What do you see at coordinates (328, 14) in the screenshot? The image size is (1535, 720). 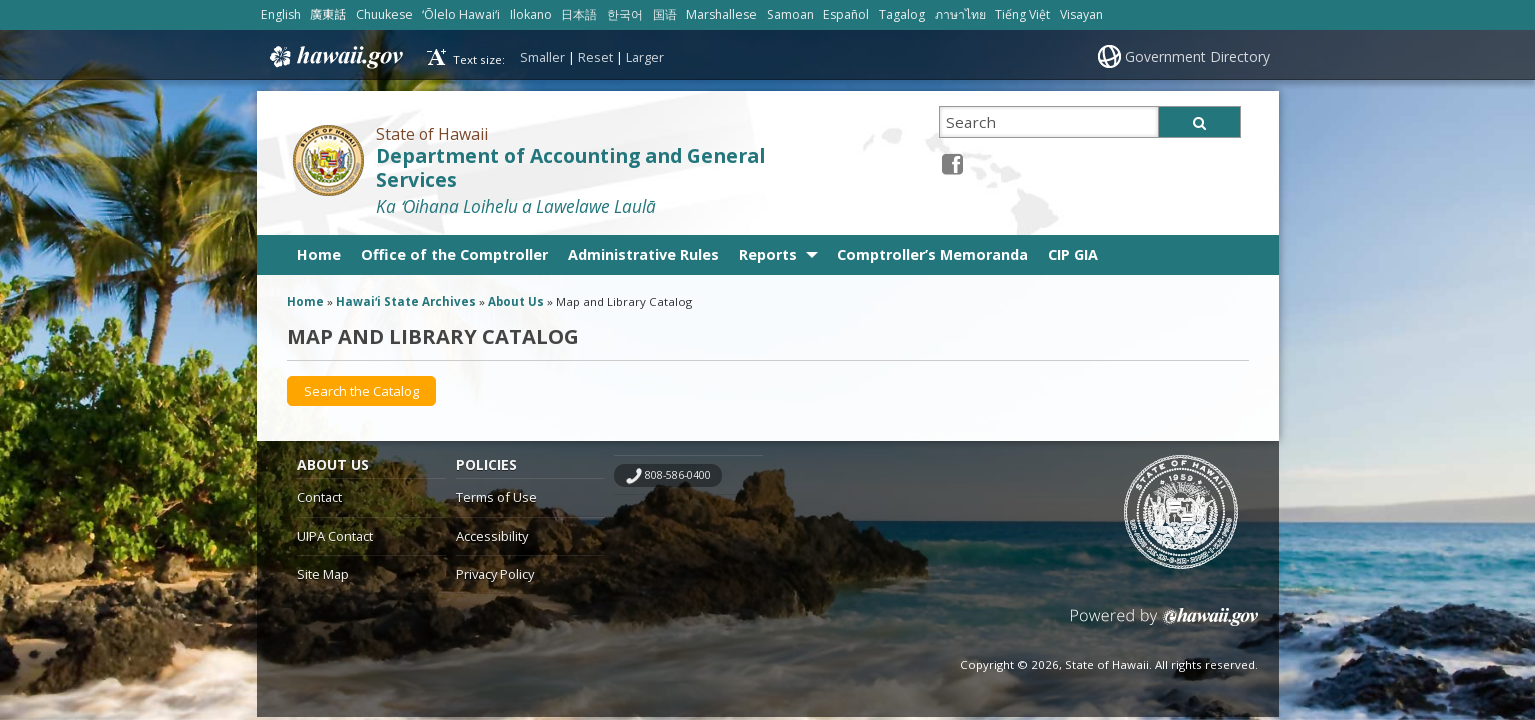 I see `廣東話 [Open 廣東話/cantonese content]` at bounding box center [328, 14].